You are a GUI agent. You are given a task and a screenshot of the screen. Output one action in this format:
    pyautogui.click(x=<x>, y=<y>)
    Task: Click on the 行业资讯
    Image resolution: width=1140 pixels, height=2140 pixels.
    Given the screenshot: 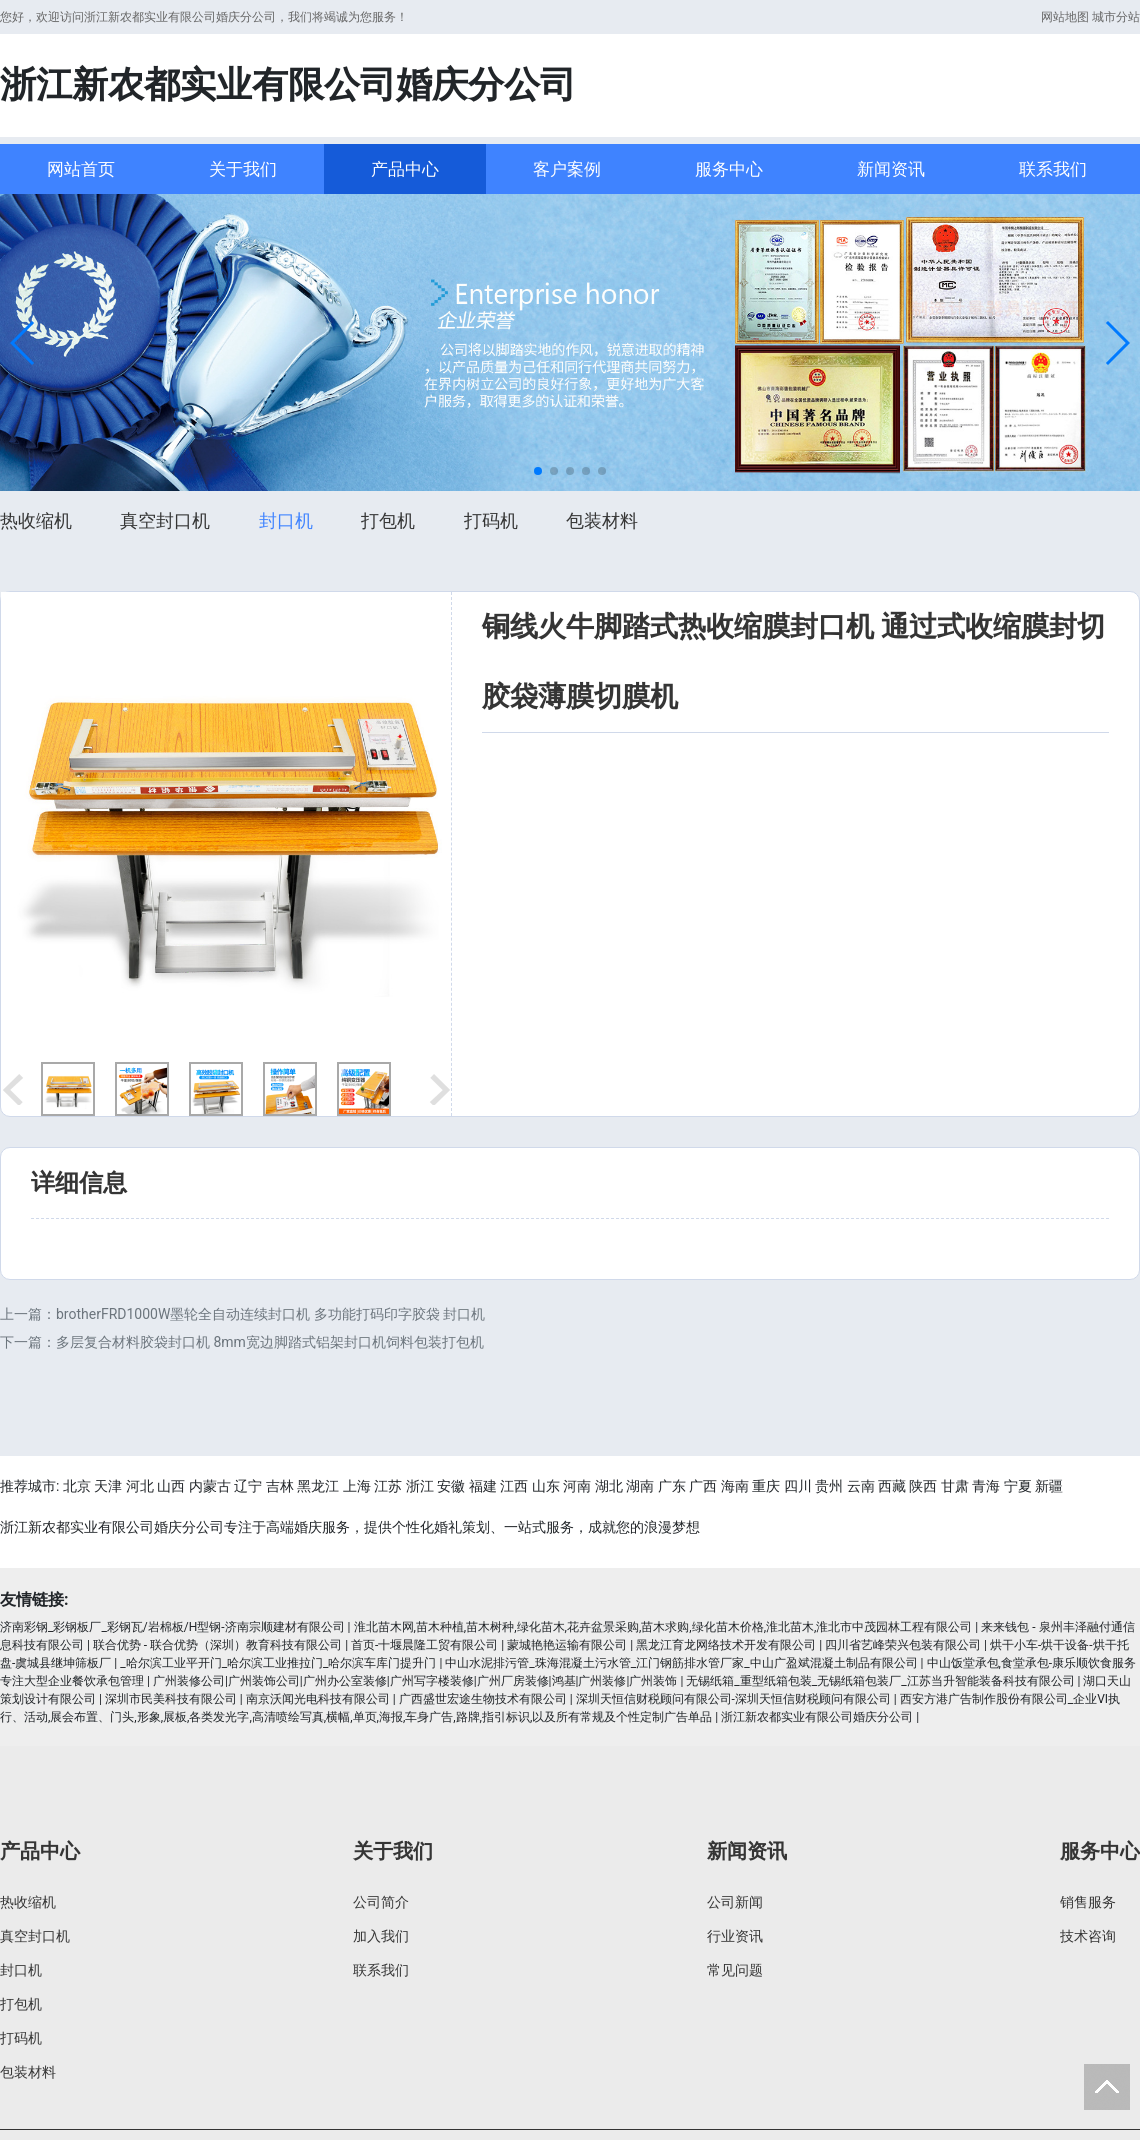 What is the action you would take?
    pyautogui.click(x=735, y=1936)
    